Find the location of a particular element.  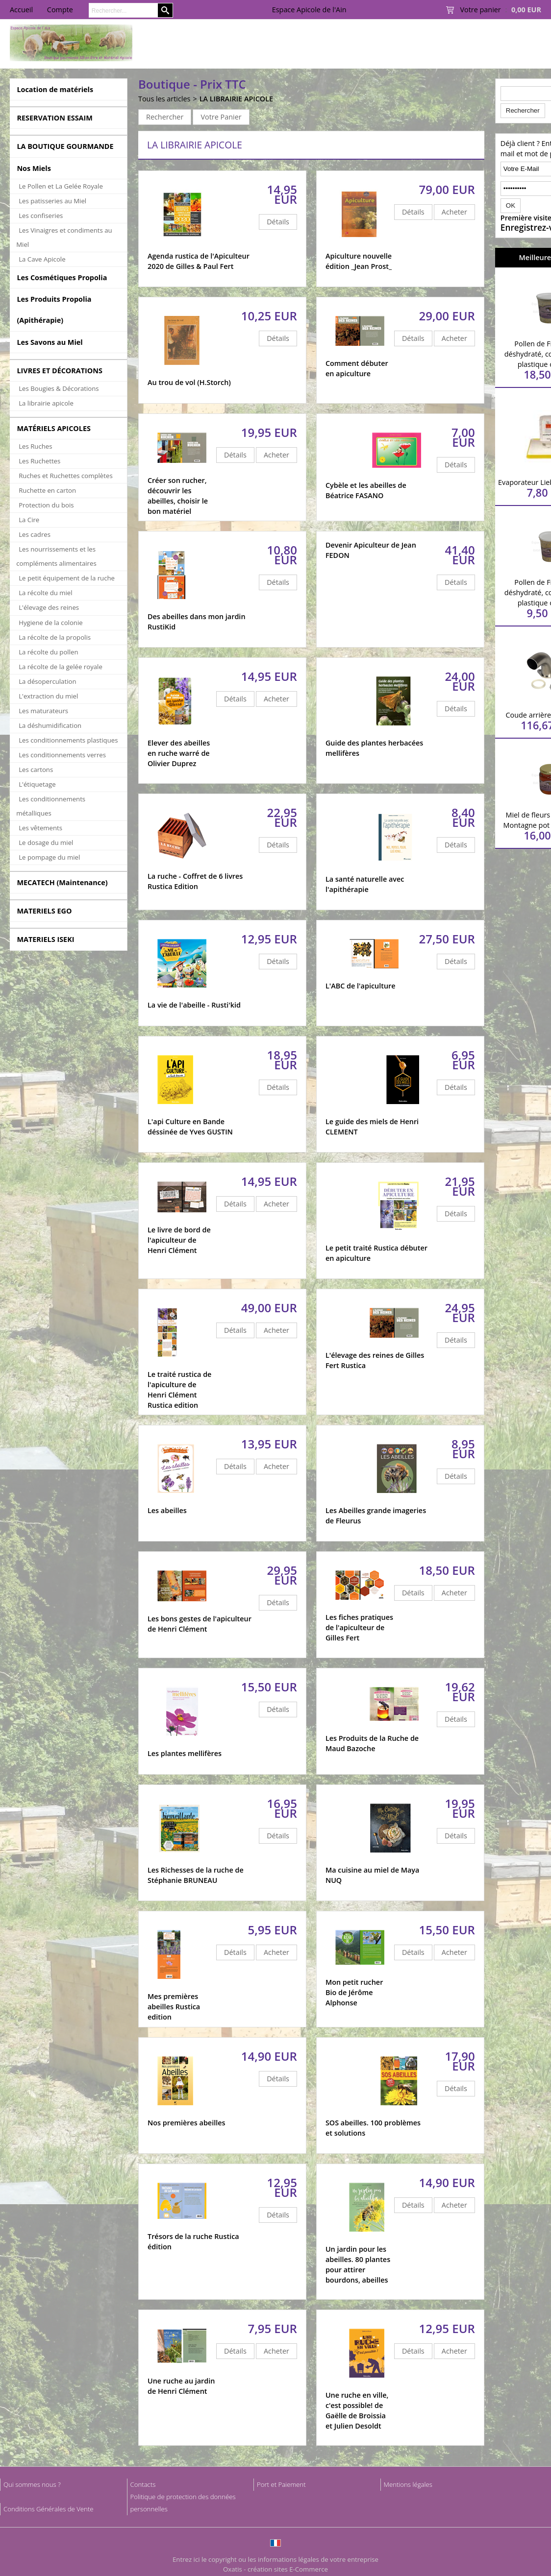

Les cartons is located at coordinates (36, 769).